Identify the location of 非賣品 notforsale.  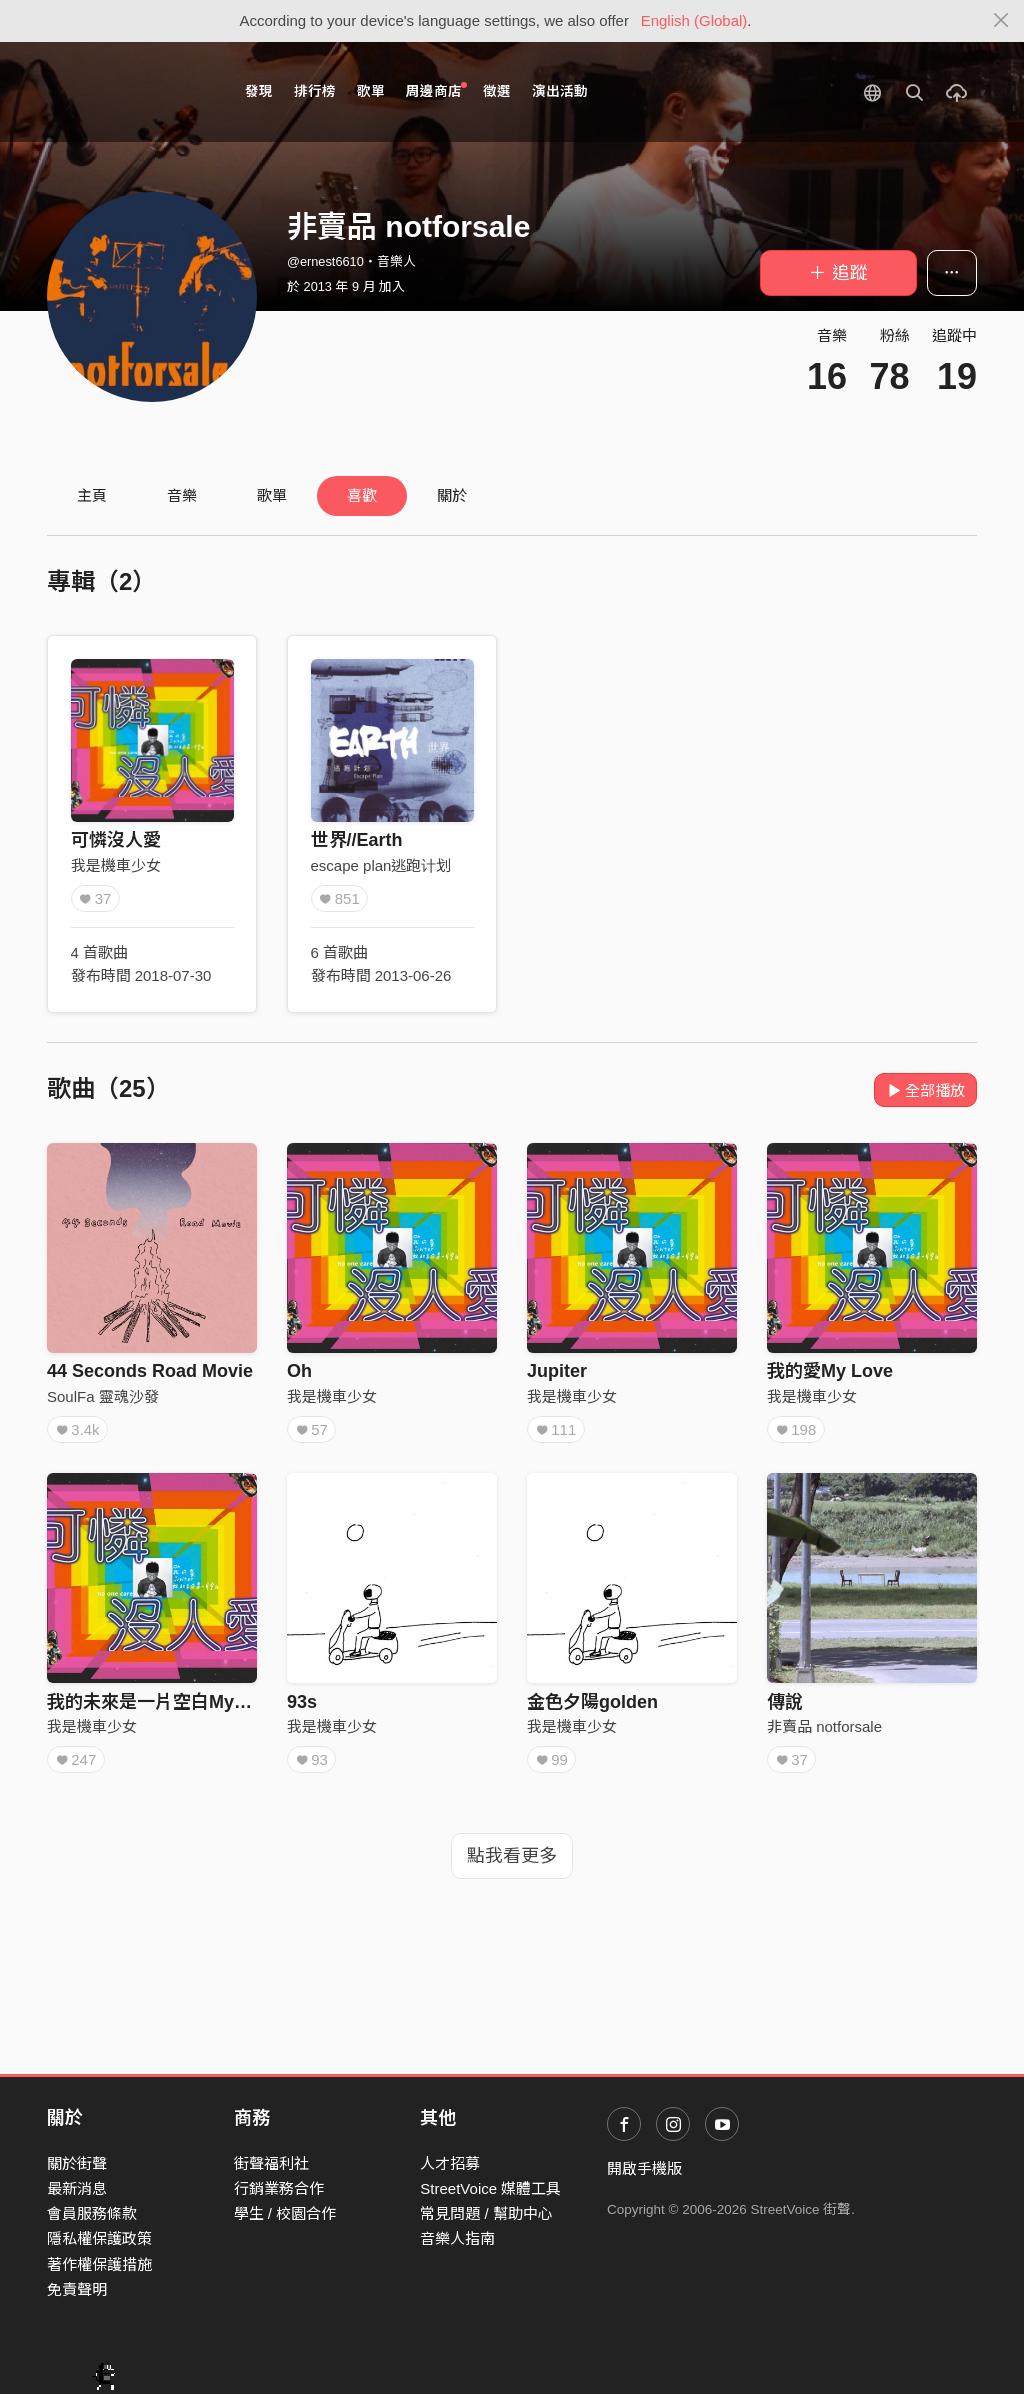
(824, 1726).